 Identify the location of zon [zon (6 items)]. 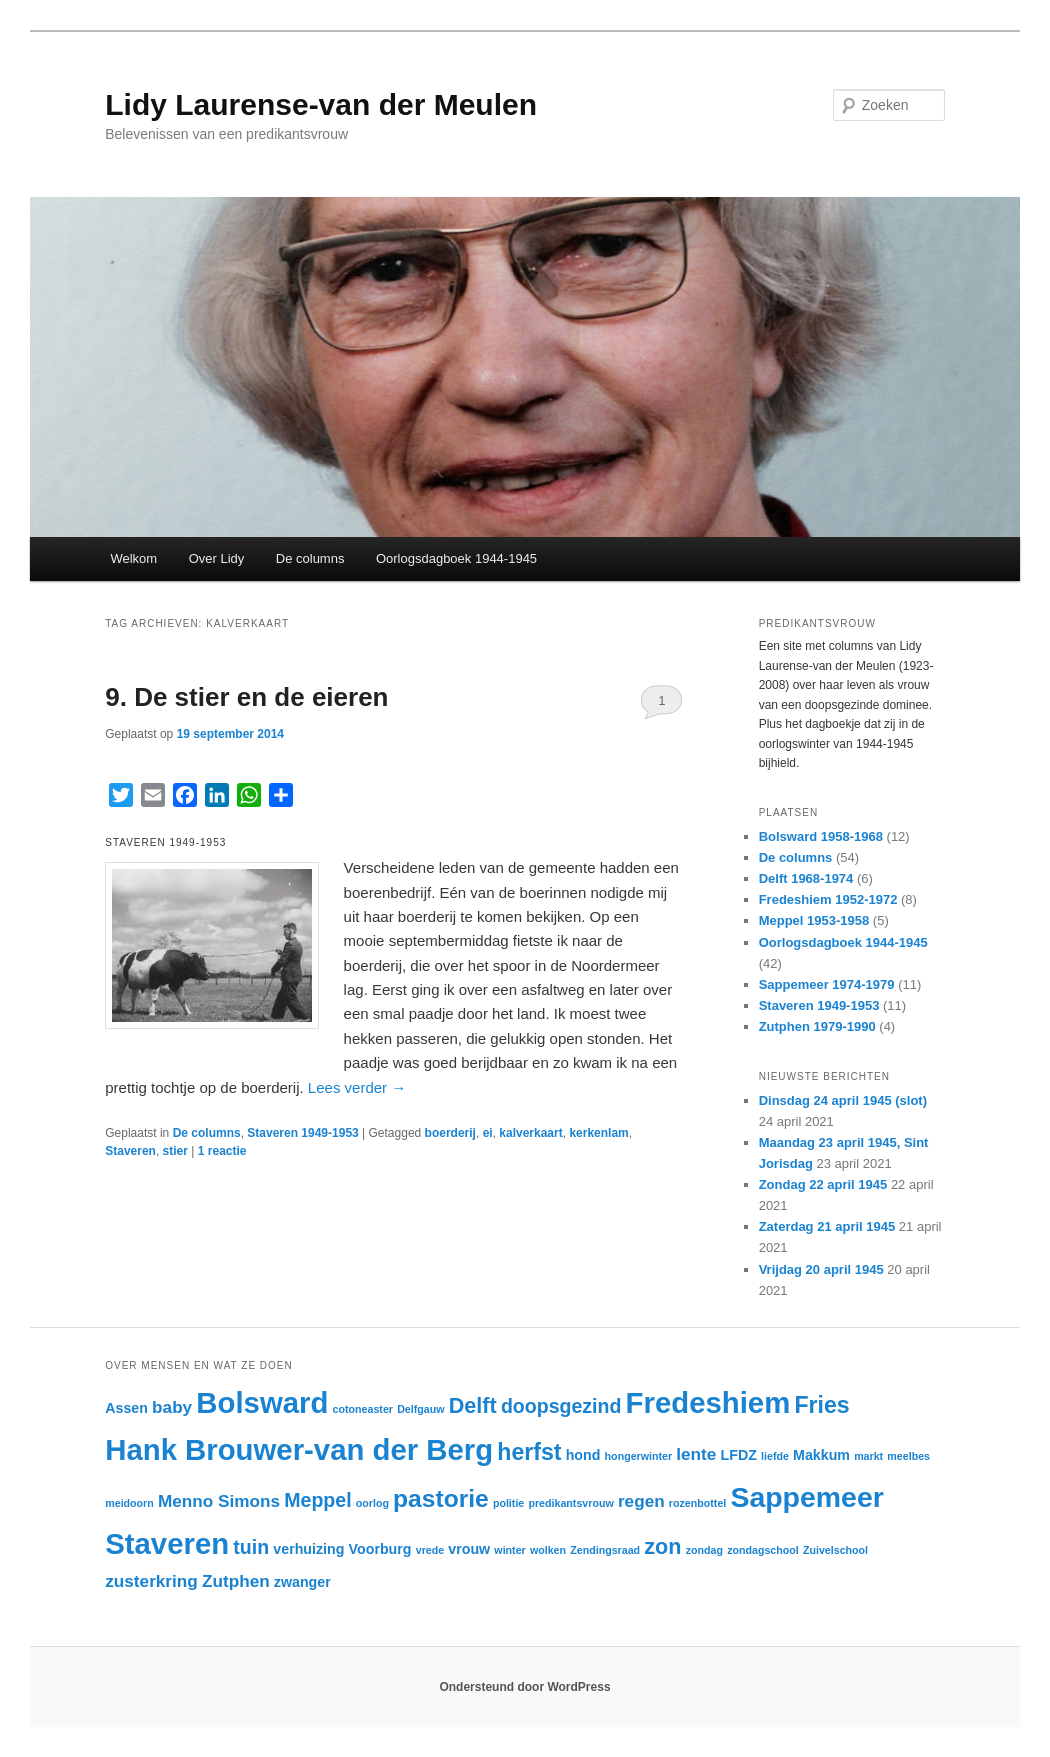
(662, 1546).